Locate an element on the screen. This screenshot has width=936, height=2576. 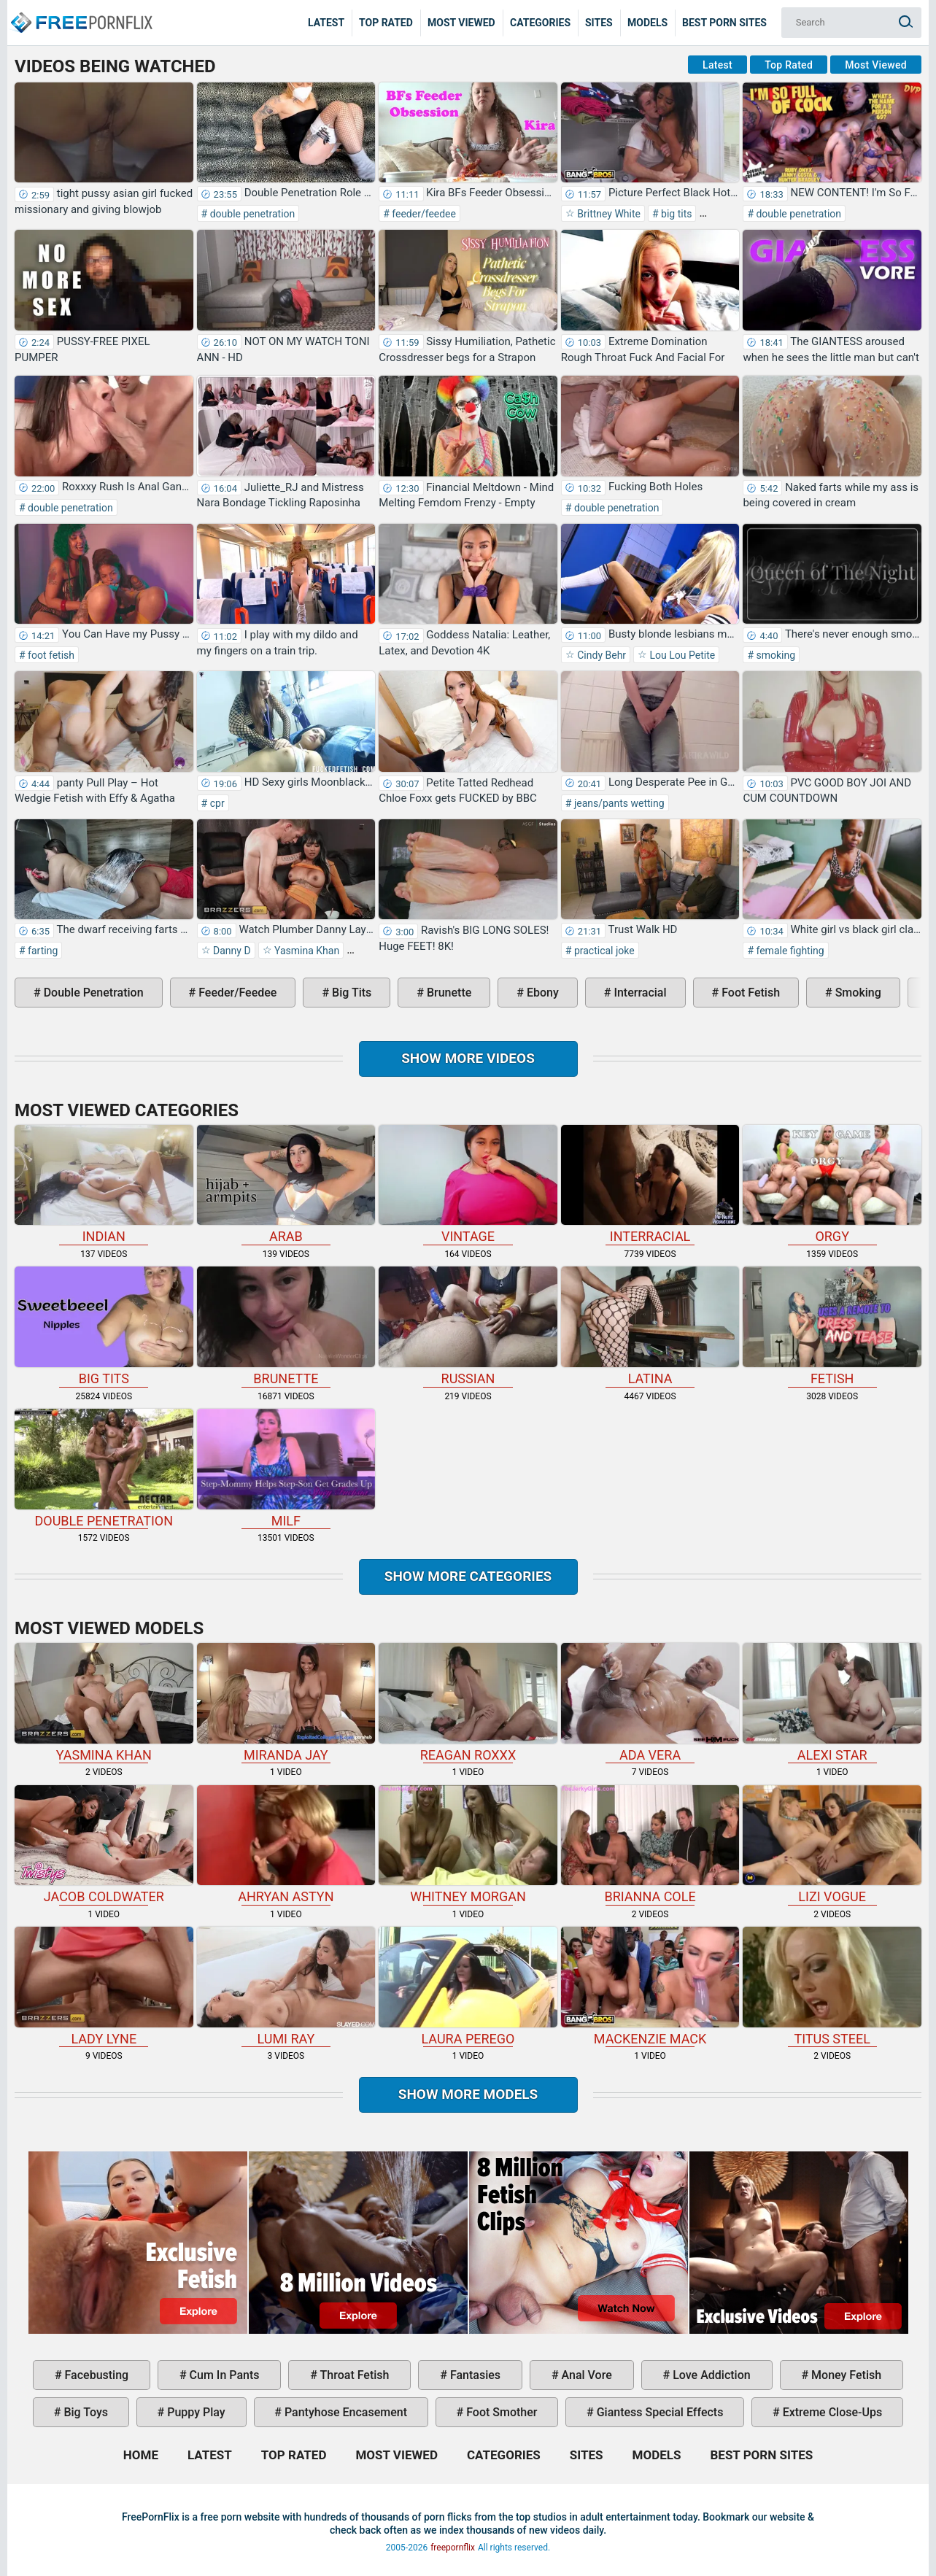
indian is located at coordinates (104, 1185).